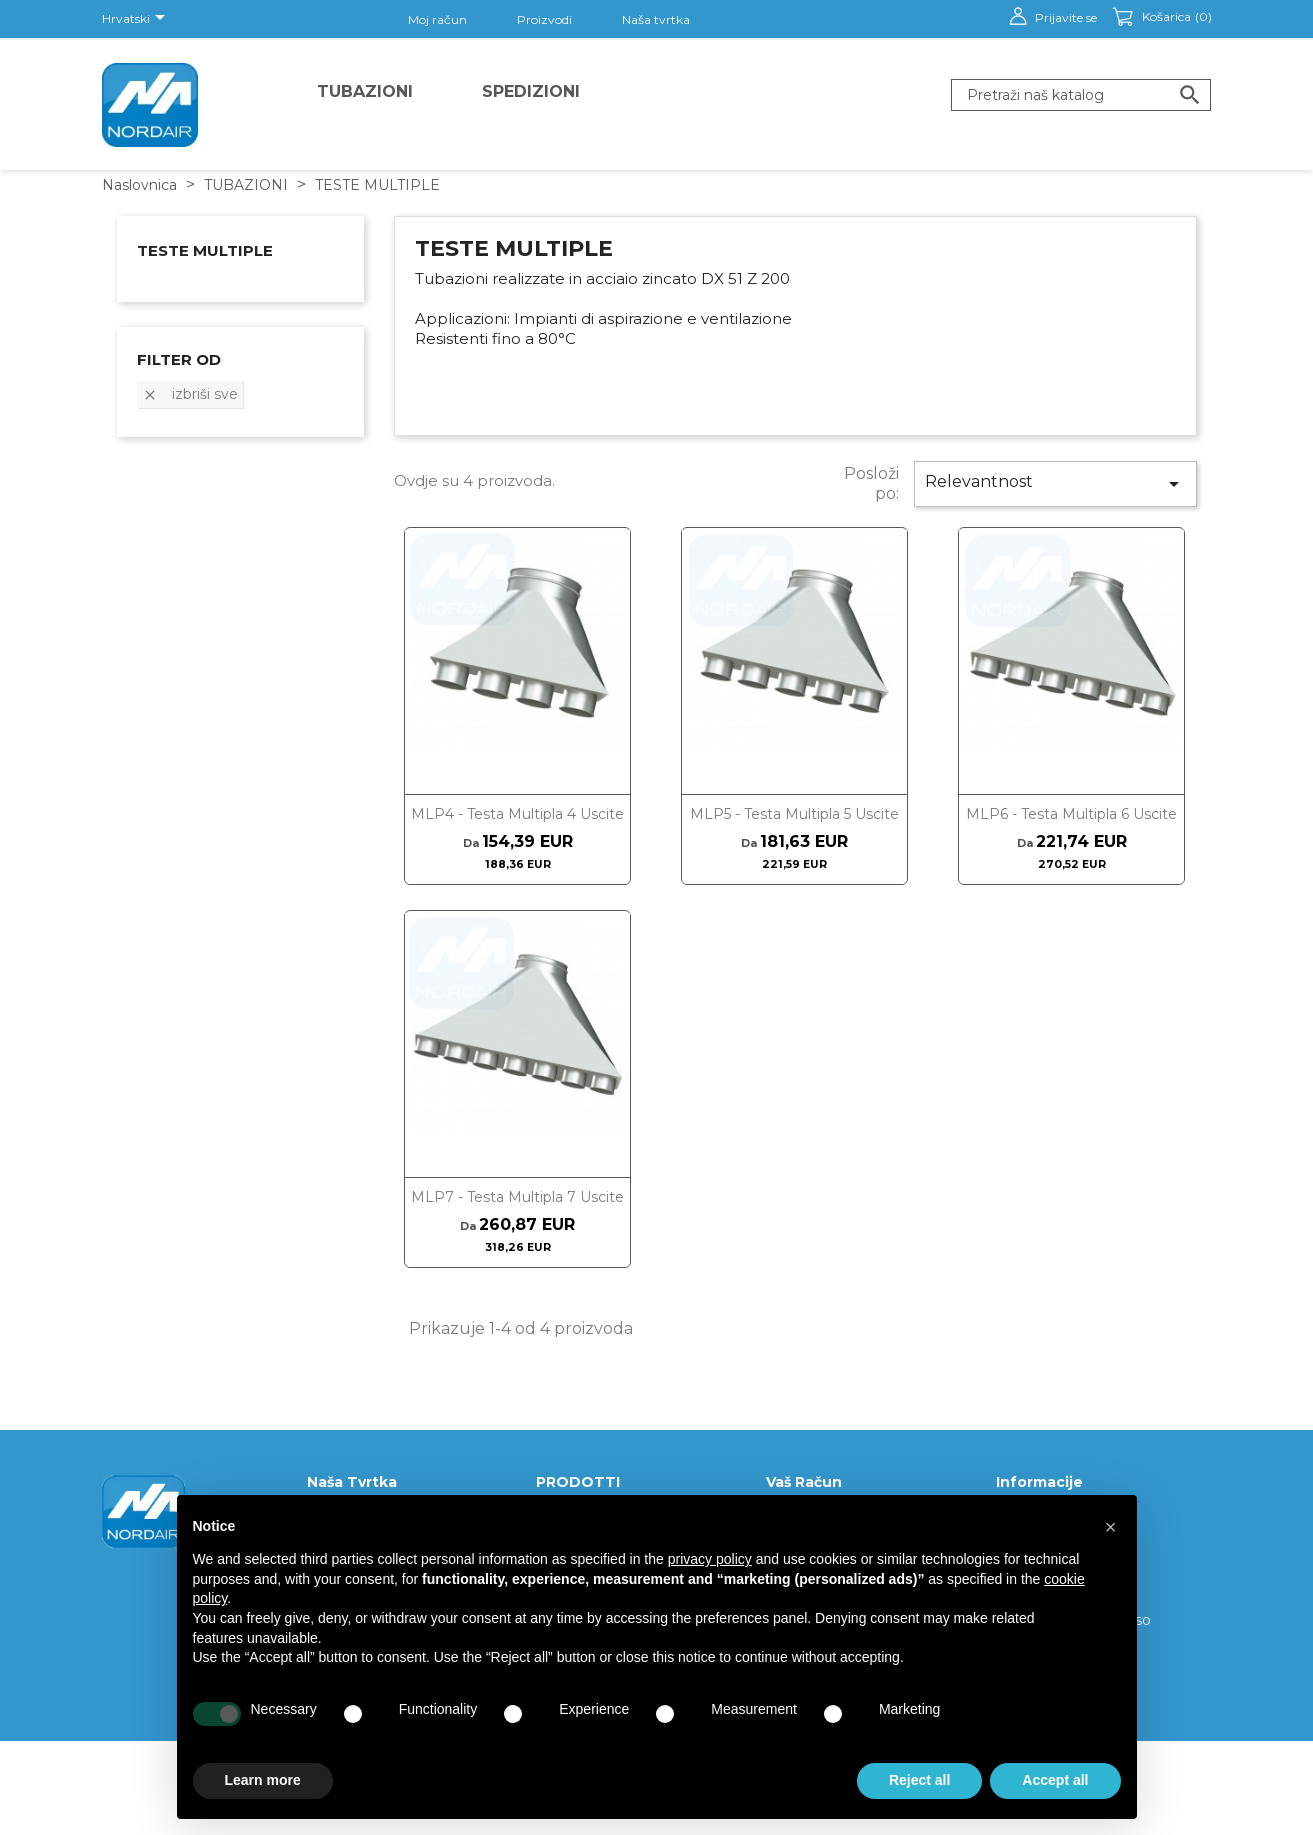 The width and height of the screenshot is (1313, 1835). Describe the element at coordinates (437, 19) in the screenshot. I see `Moj račun` at that location.